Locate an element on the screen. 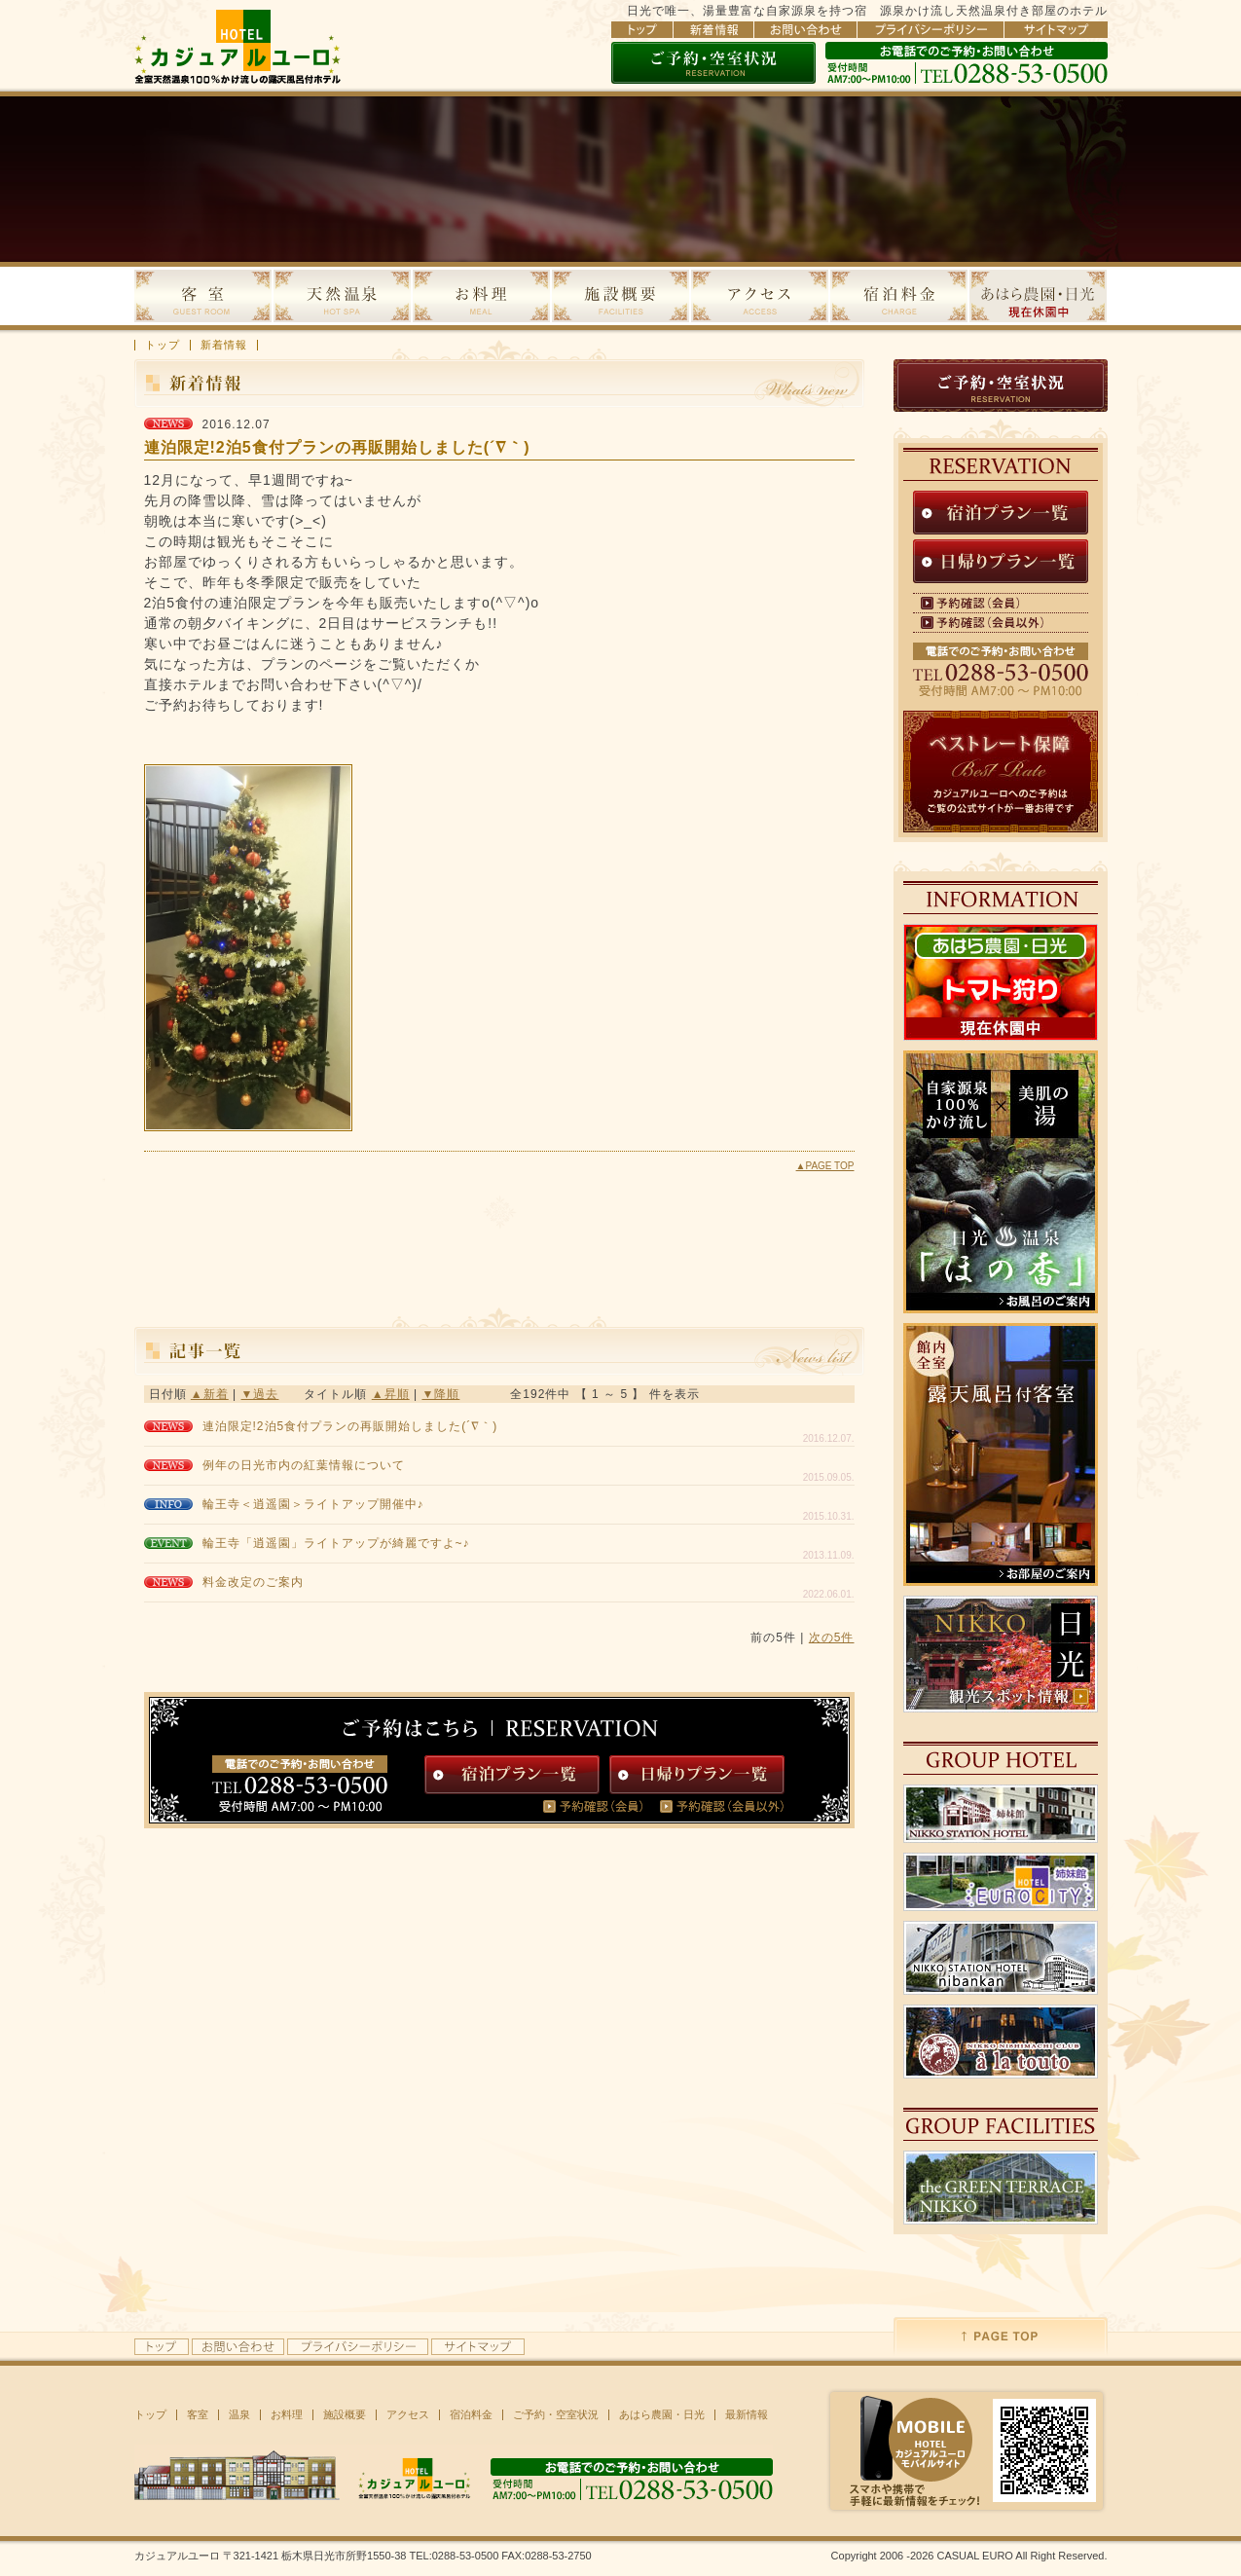 The image size is (1241, 2576). ▲新着 is located at coordinates (210, 1394).